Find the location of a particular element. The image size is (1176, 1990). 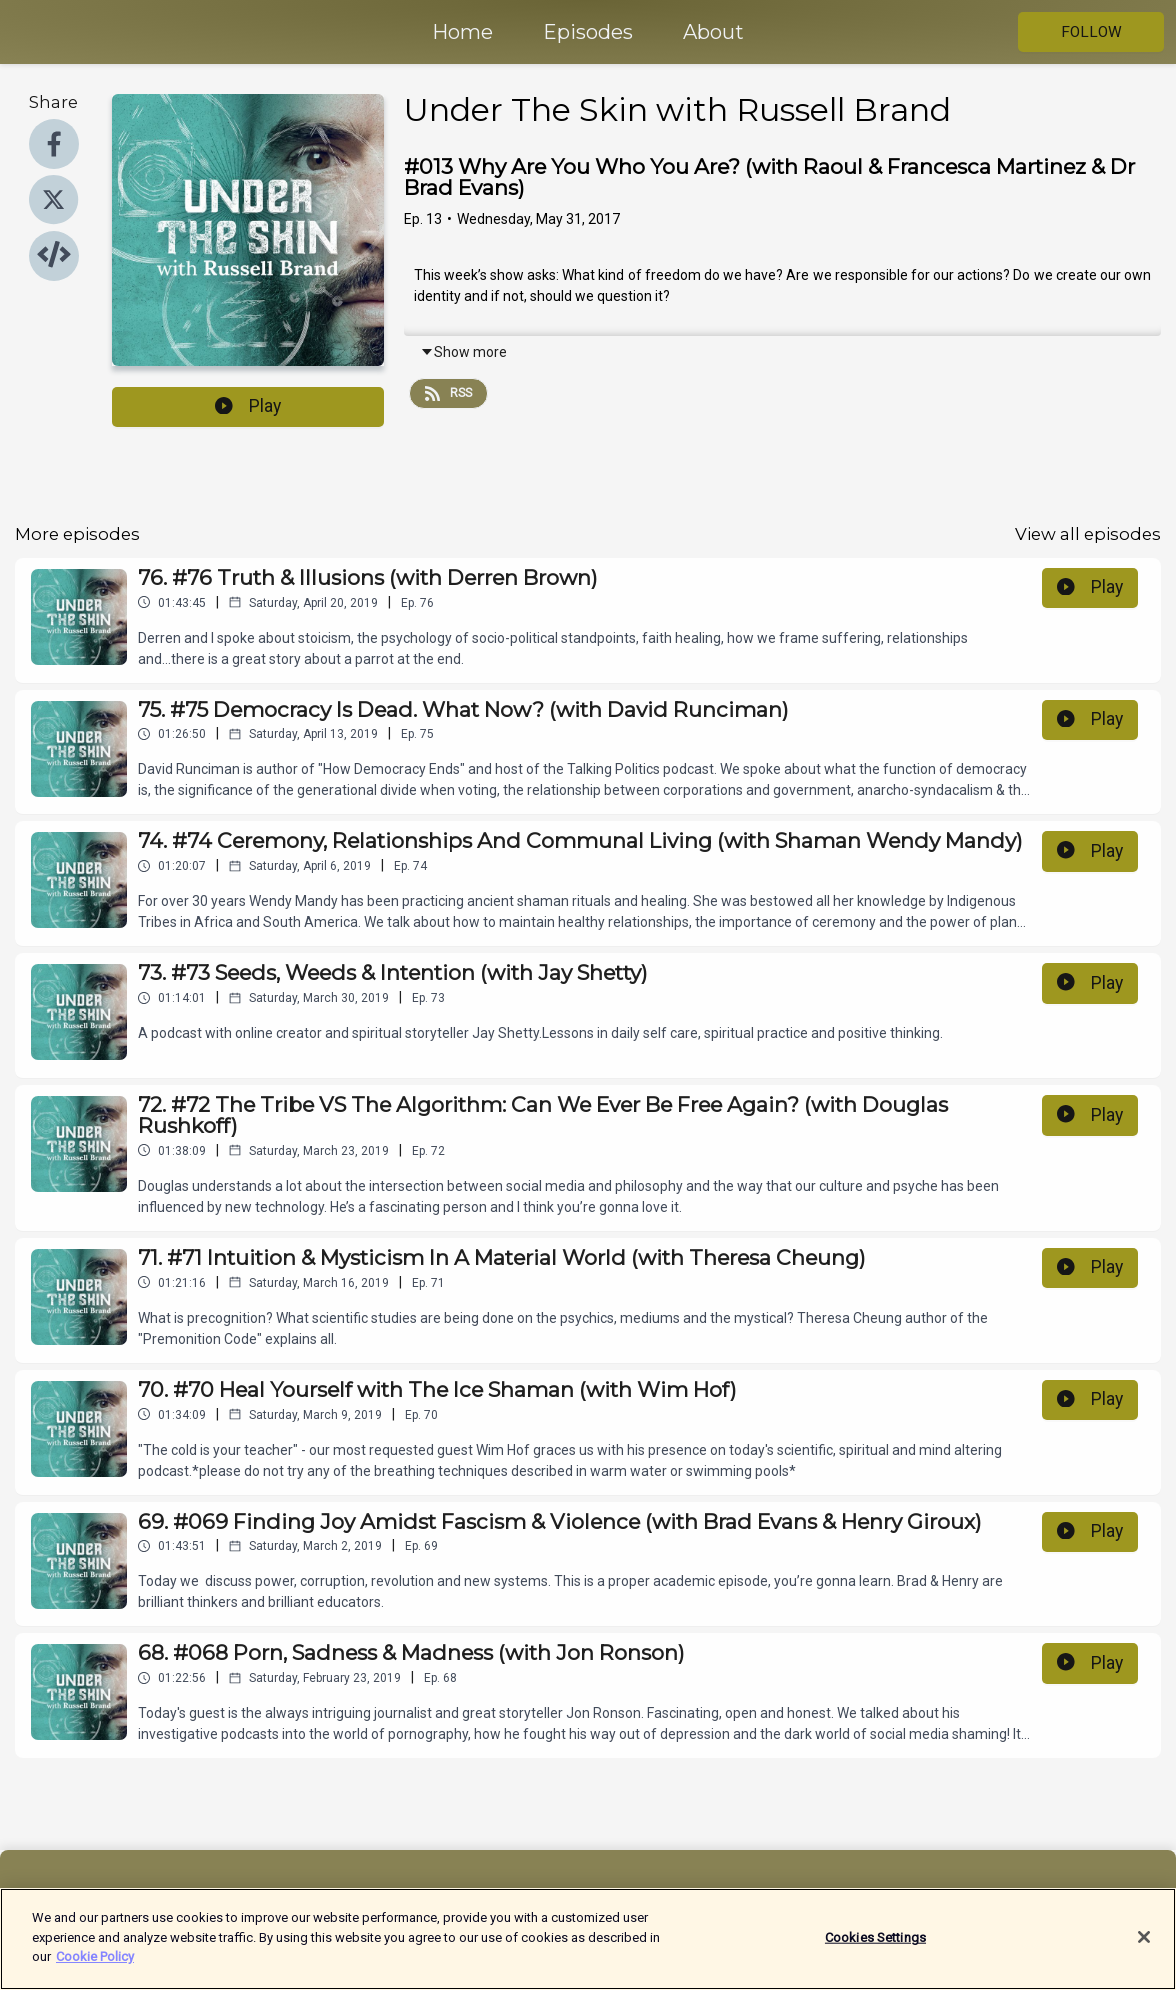

[Close] is located at coordinates (1144, 1948).